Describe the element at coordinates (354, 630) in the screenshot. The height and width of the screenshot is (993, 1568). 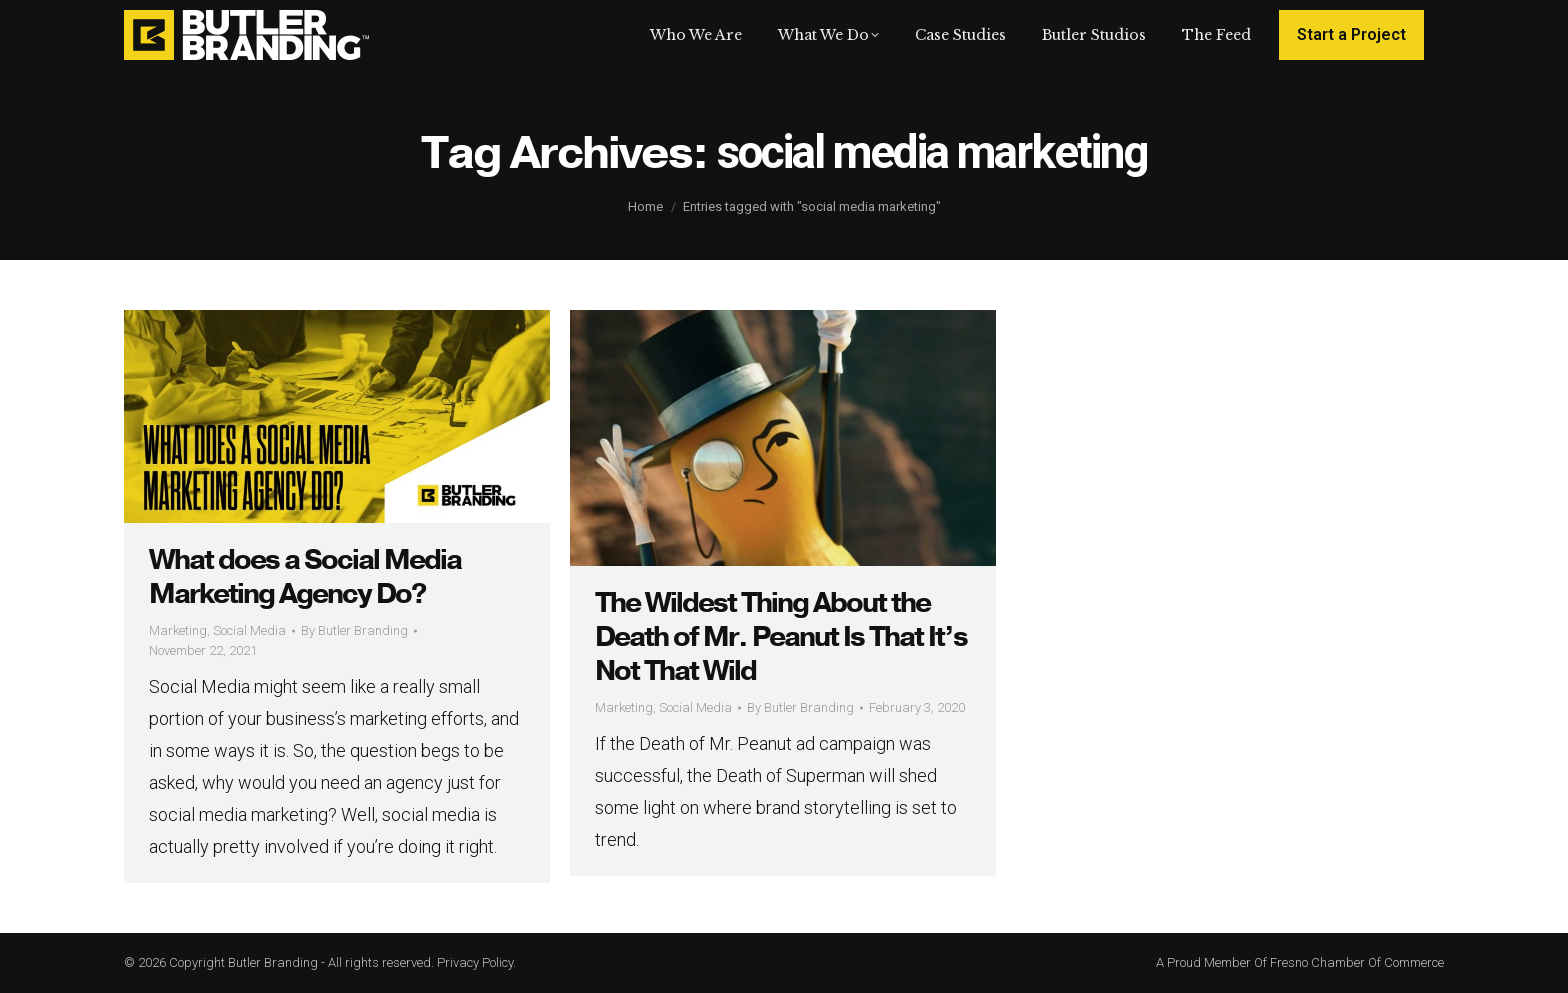
I see `By` at that location.